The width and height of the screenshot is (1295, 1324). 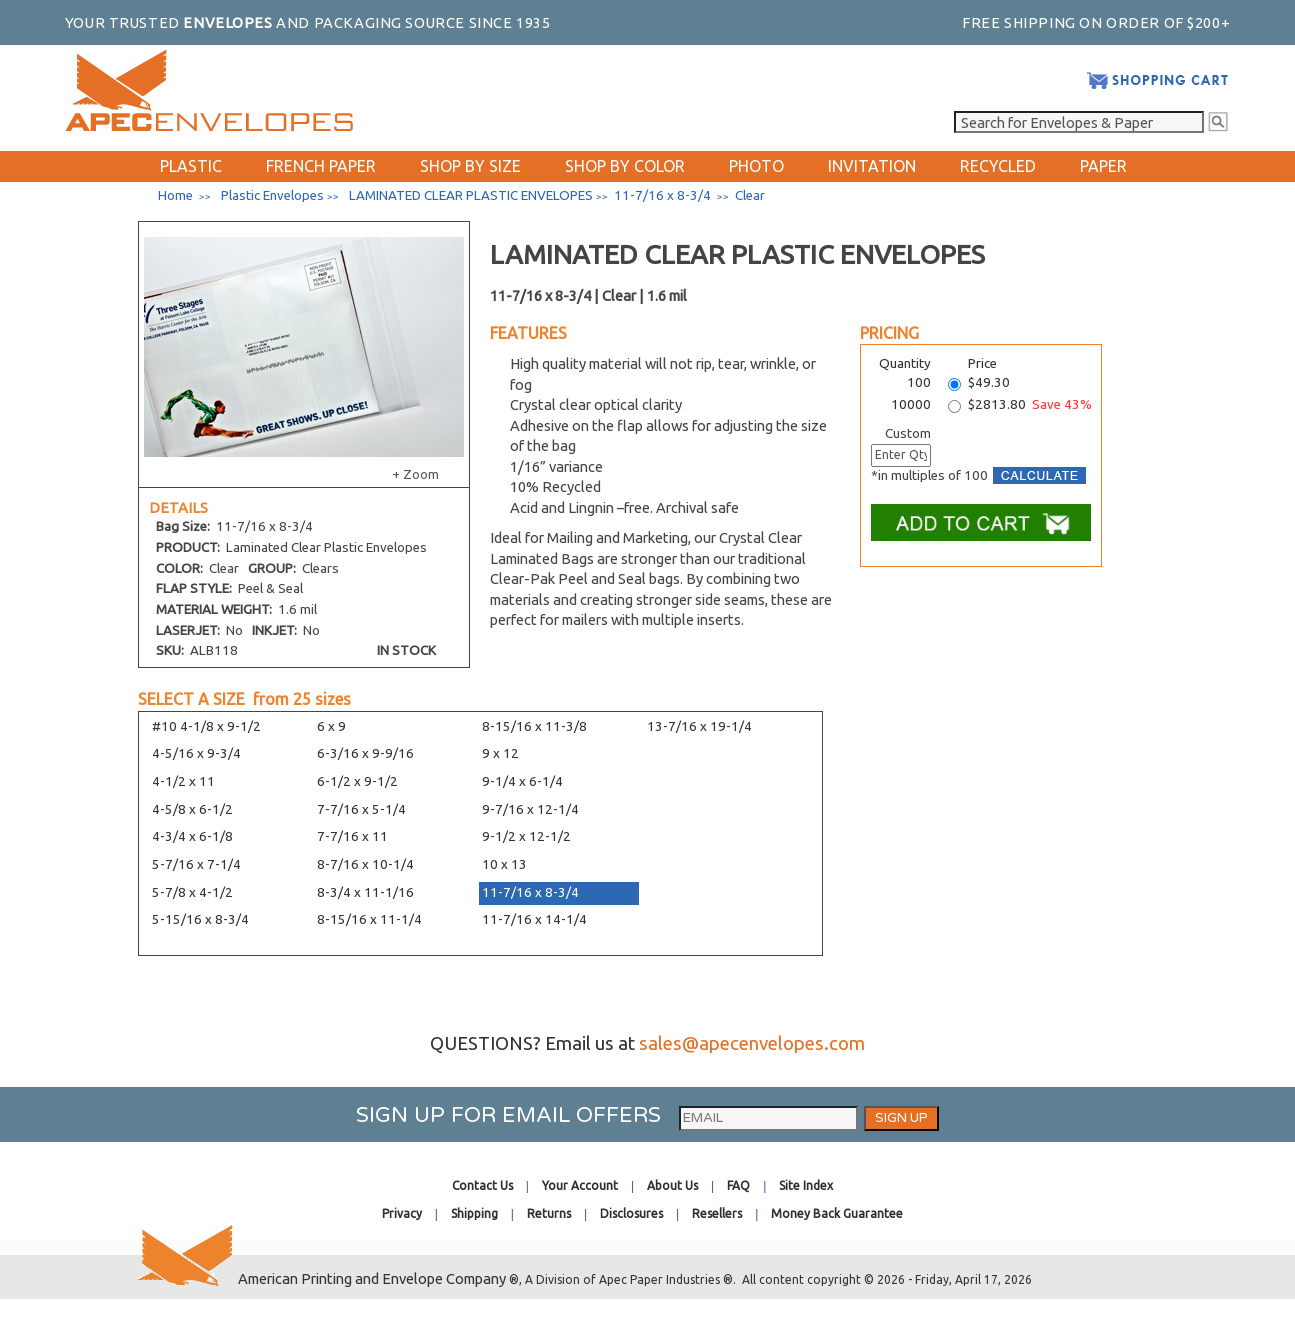 What do you see at coordinates (192, 836) in the screenshot?
I see `4-3/4 x 6-1/8` at bounding box center [192, 836].